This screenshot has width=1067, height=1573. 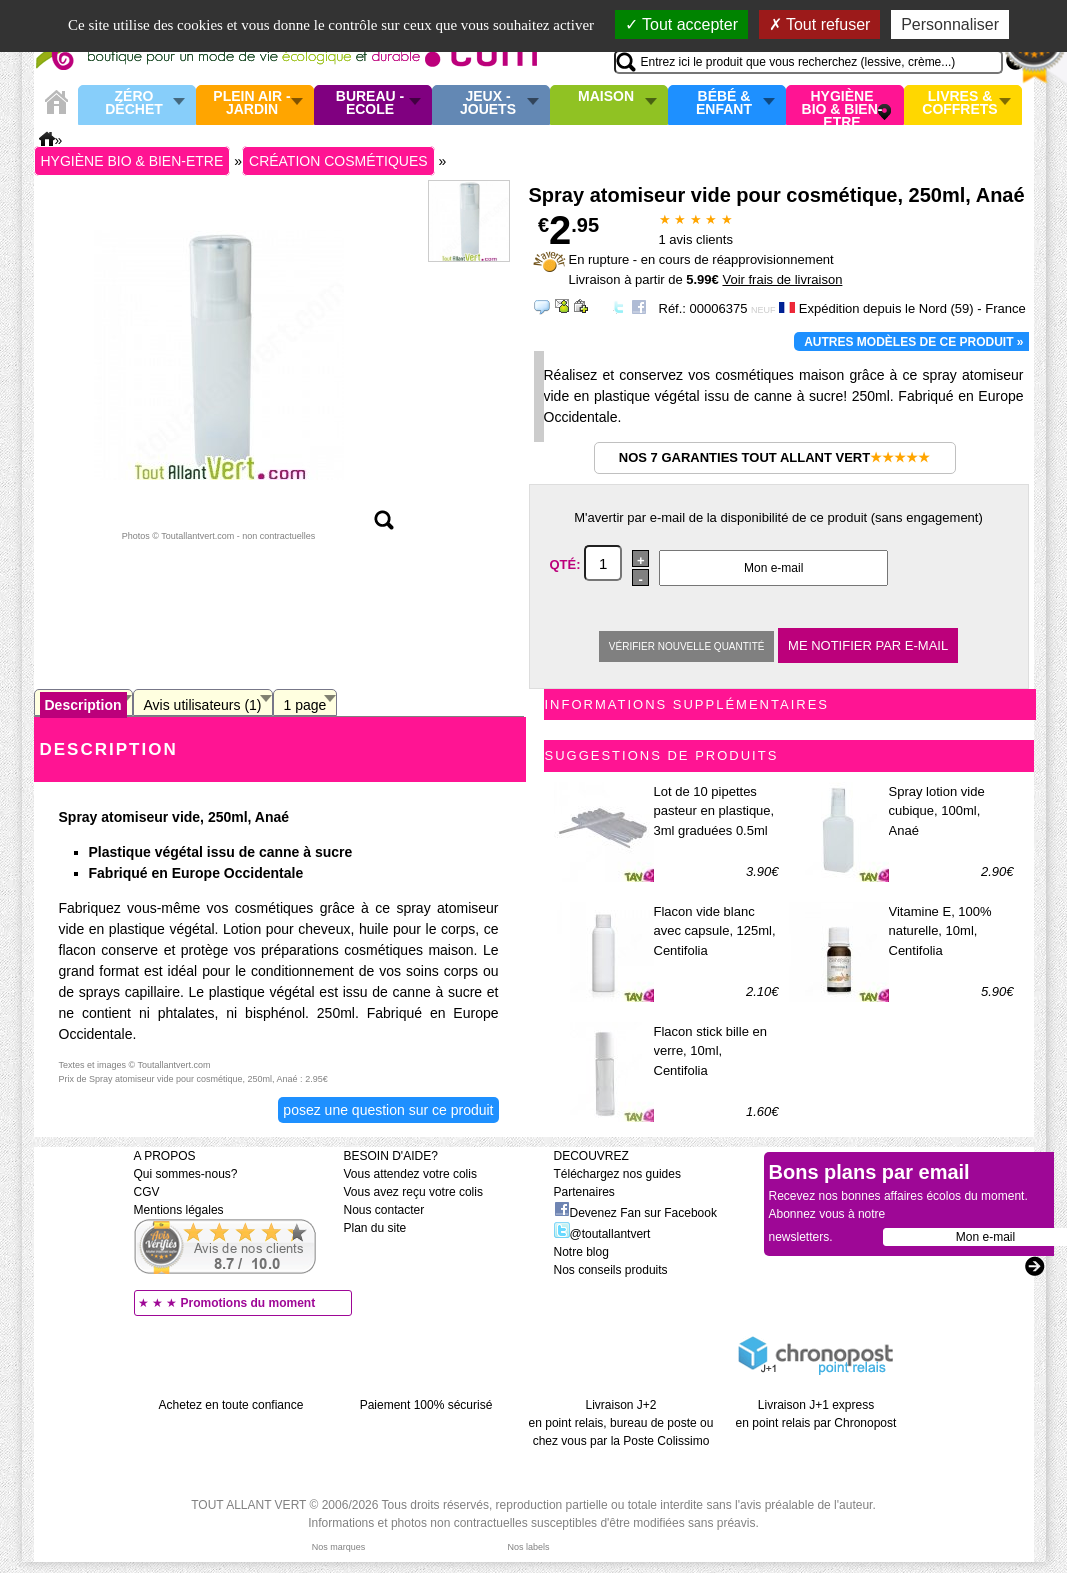 I want to click on Paiement 100% sécurisé, so click(x=426, y=1405).